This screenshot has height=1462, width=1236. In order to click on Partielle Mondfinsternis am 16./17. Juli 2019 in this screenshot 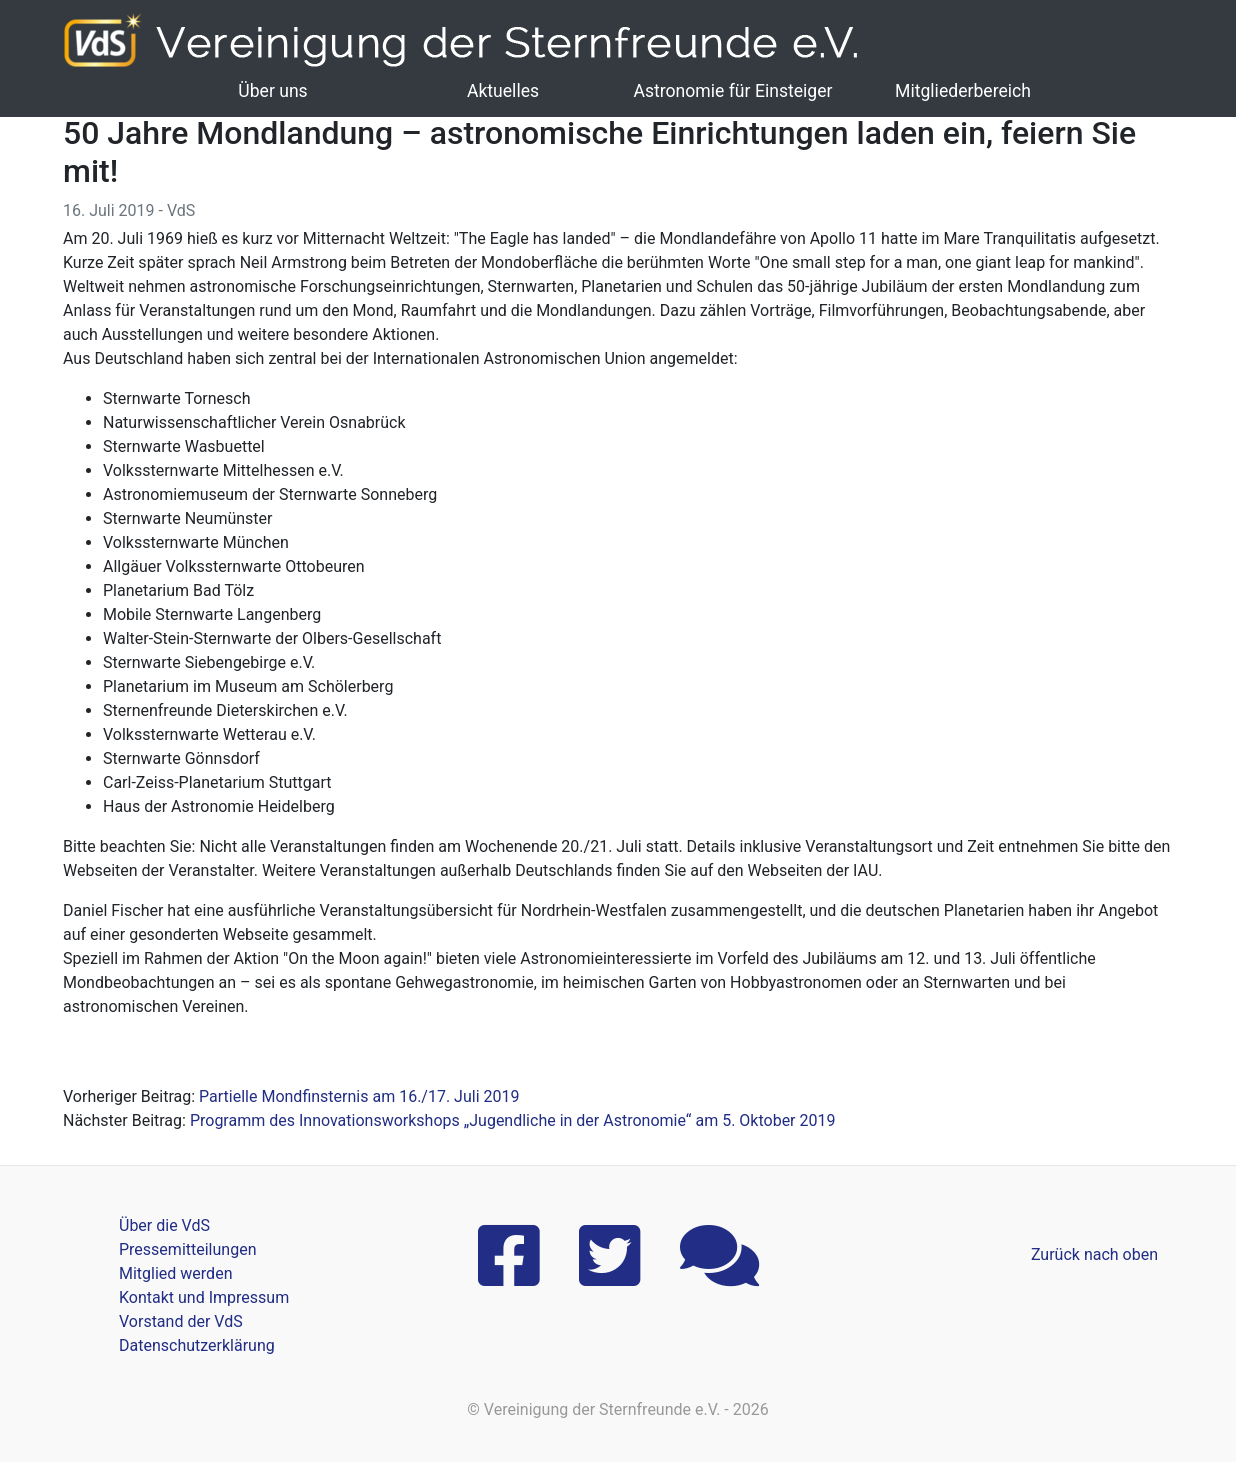, I will do `click(359, 1096)`.